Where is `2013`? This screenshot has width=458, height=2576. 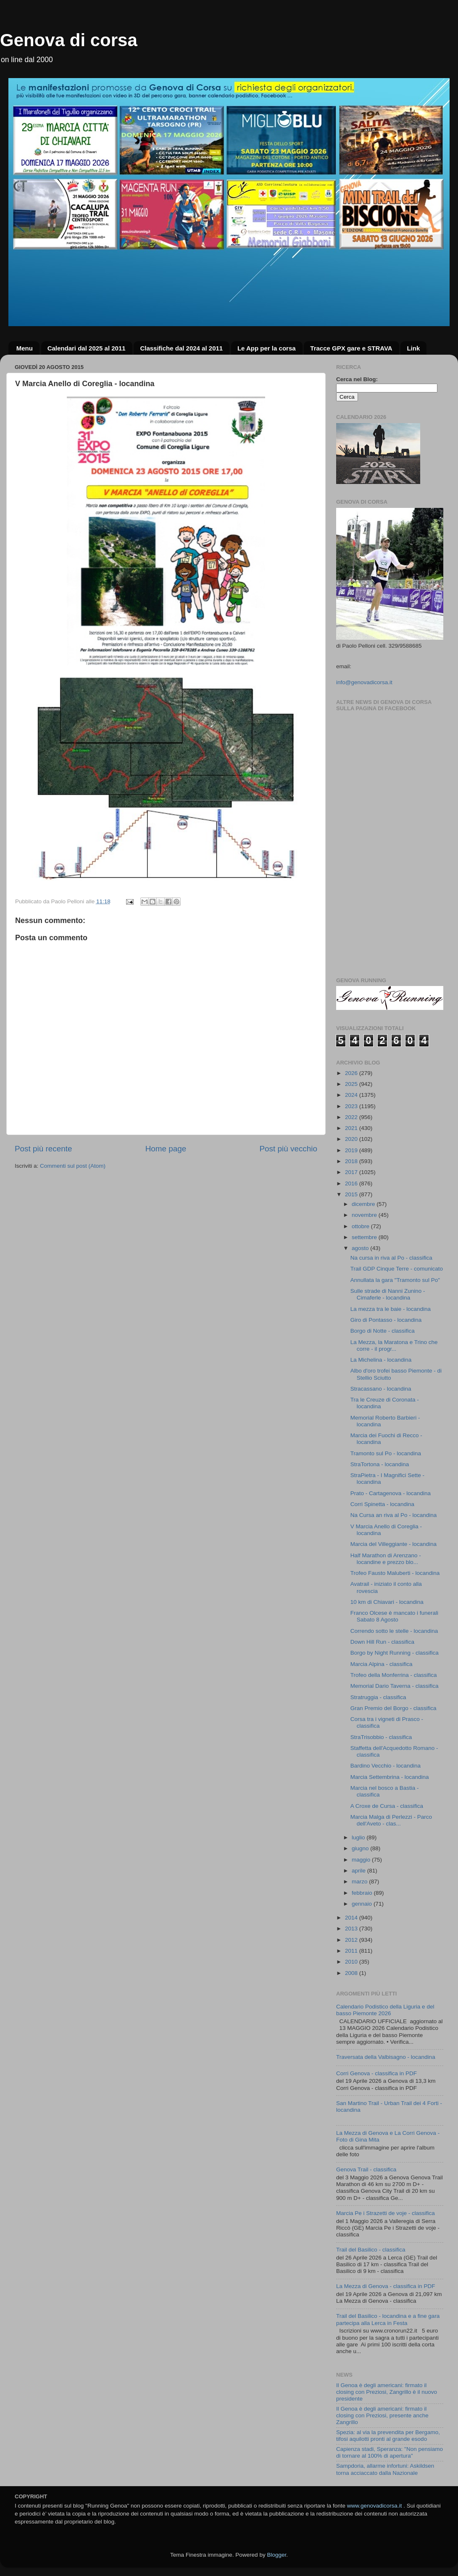
2013 is located at coordinates (352, 1928).